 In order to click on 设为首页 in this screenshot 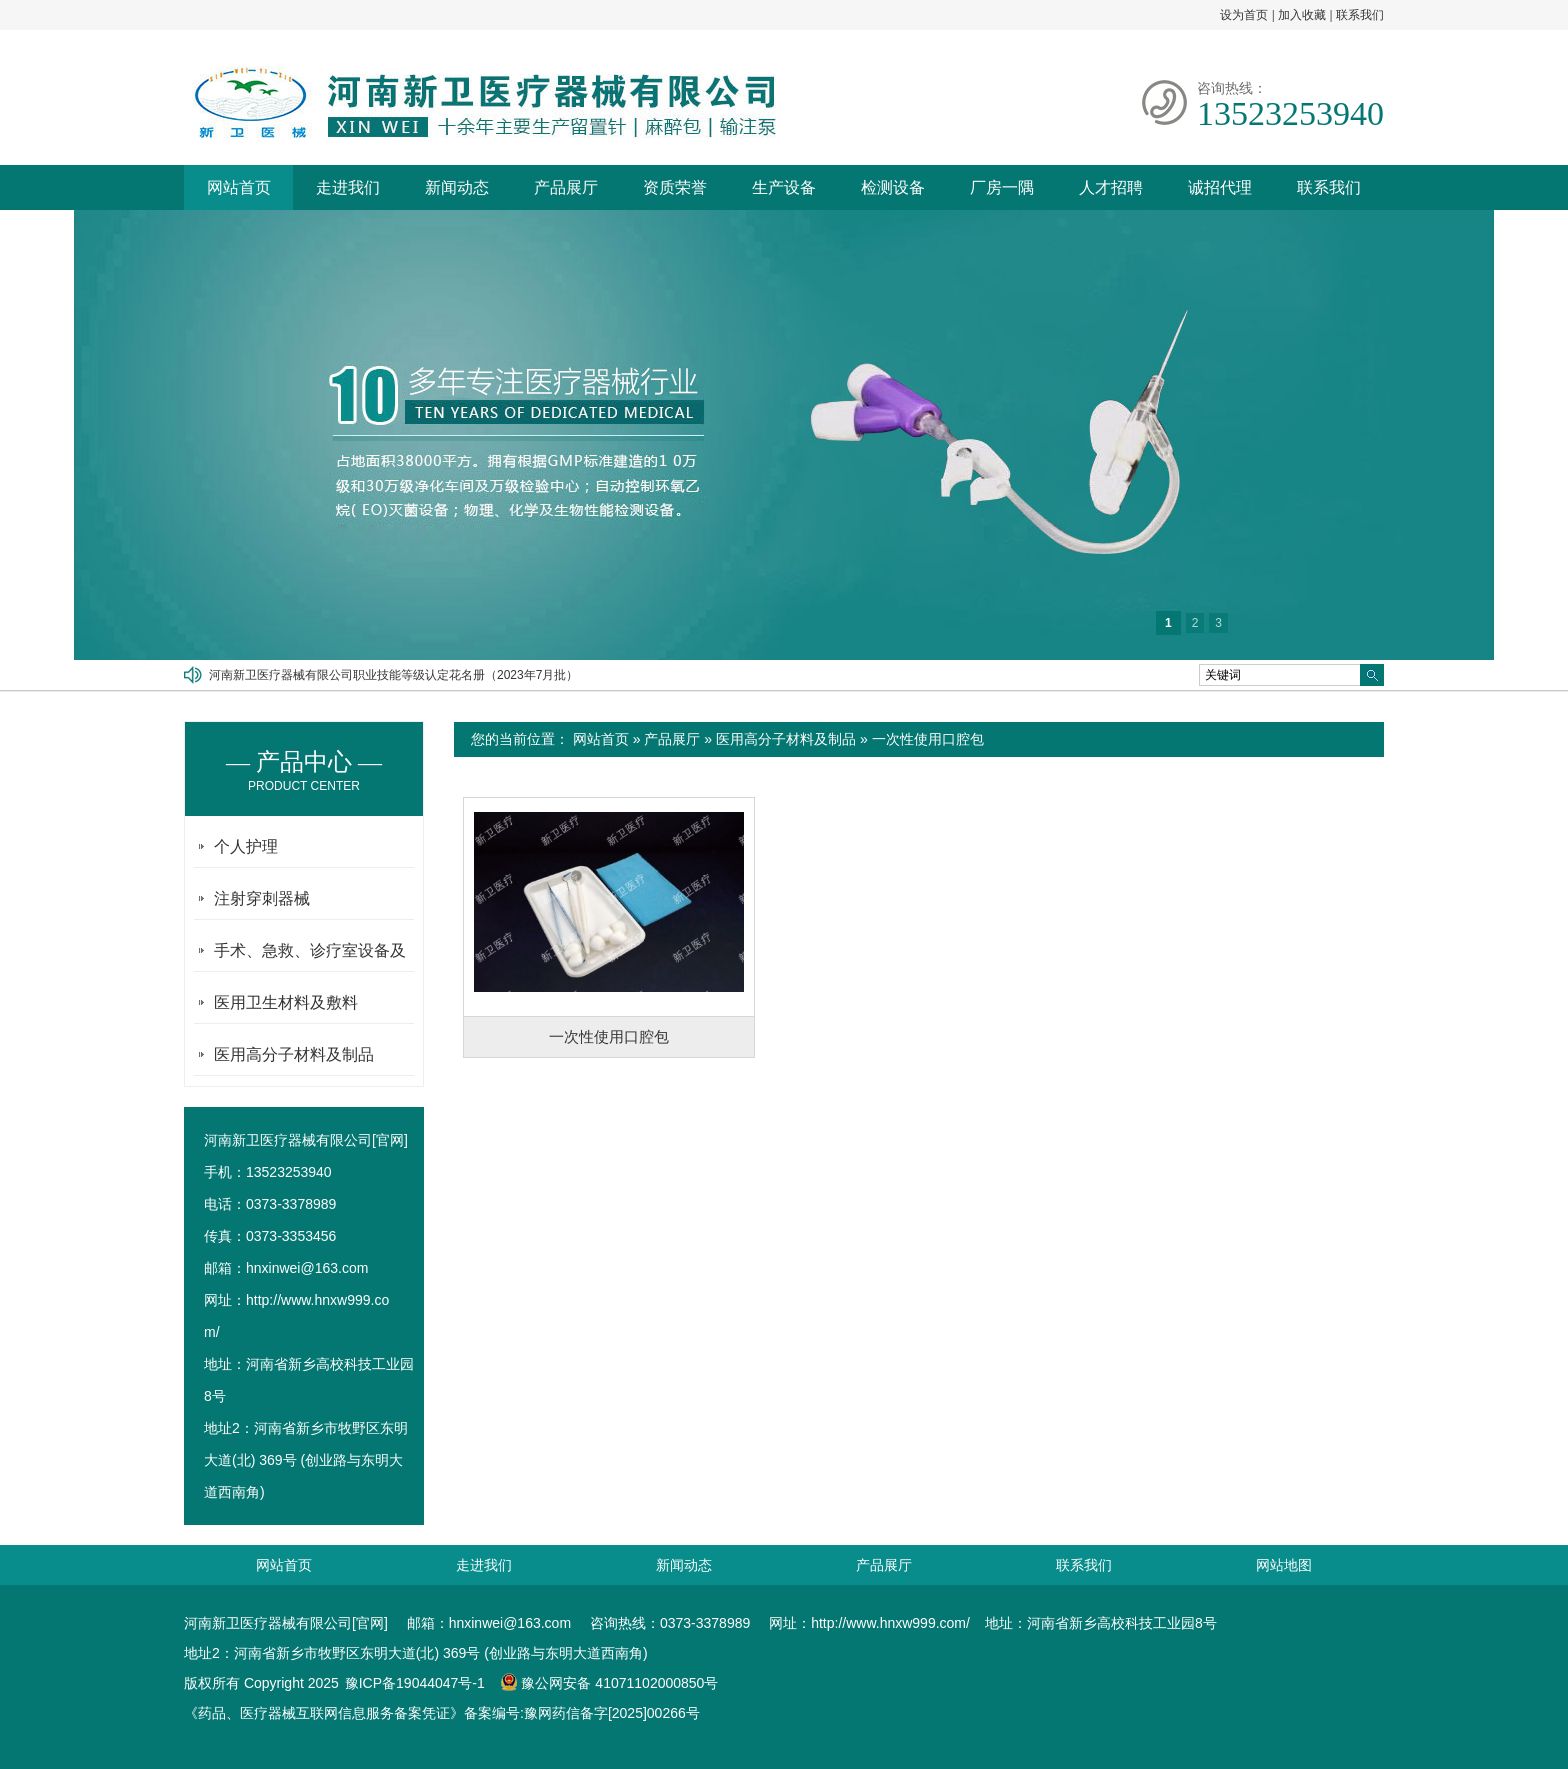, I will do `click(1244, 15)`.